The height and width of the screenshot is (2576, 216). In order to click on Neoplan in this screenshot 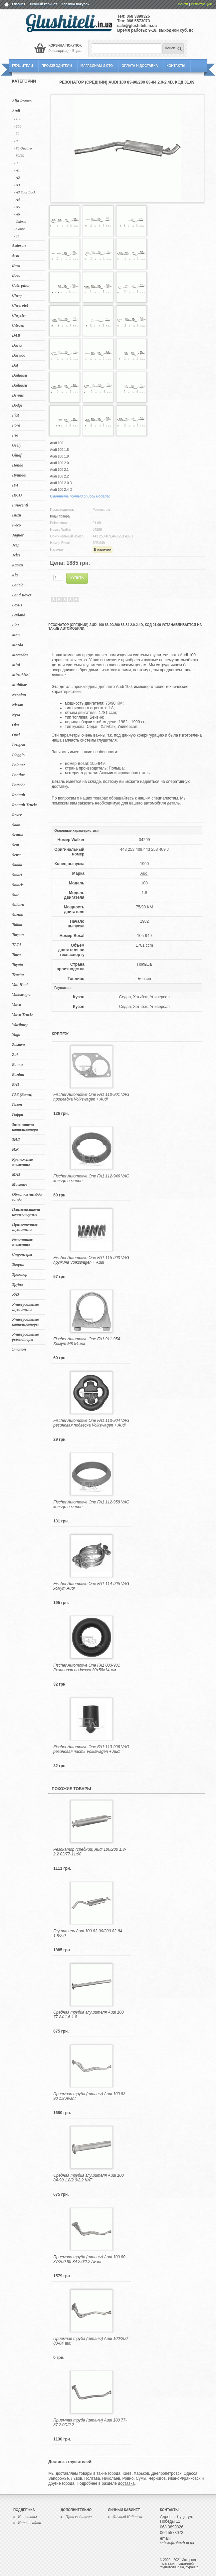, I will do `click(19, 695)`.